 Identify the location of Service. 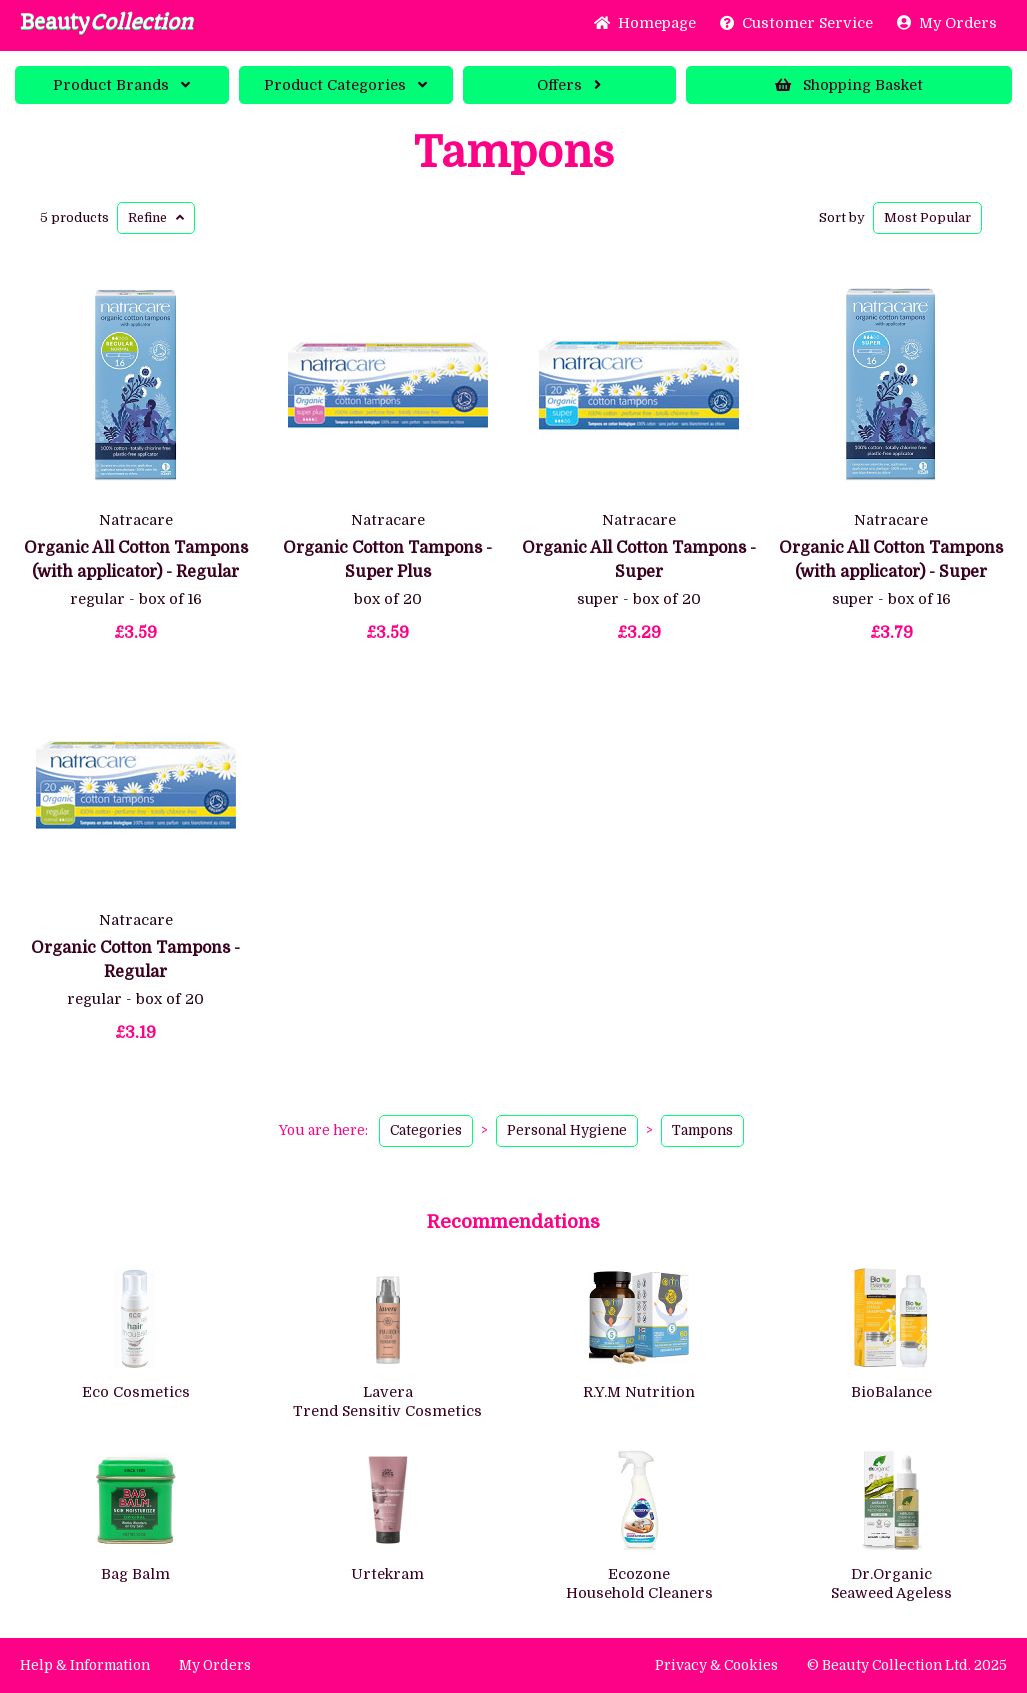
(796, 23).